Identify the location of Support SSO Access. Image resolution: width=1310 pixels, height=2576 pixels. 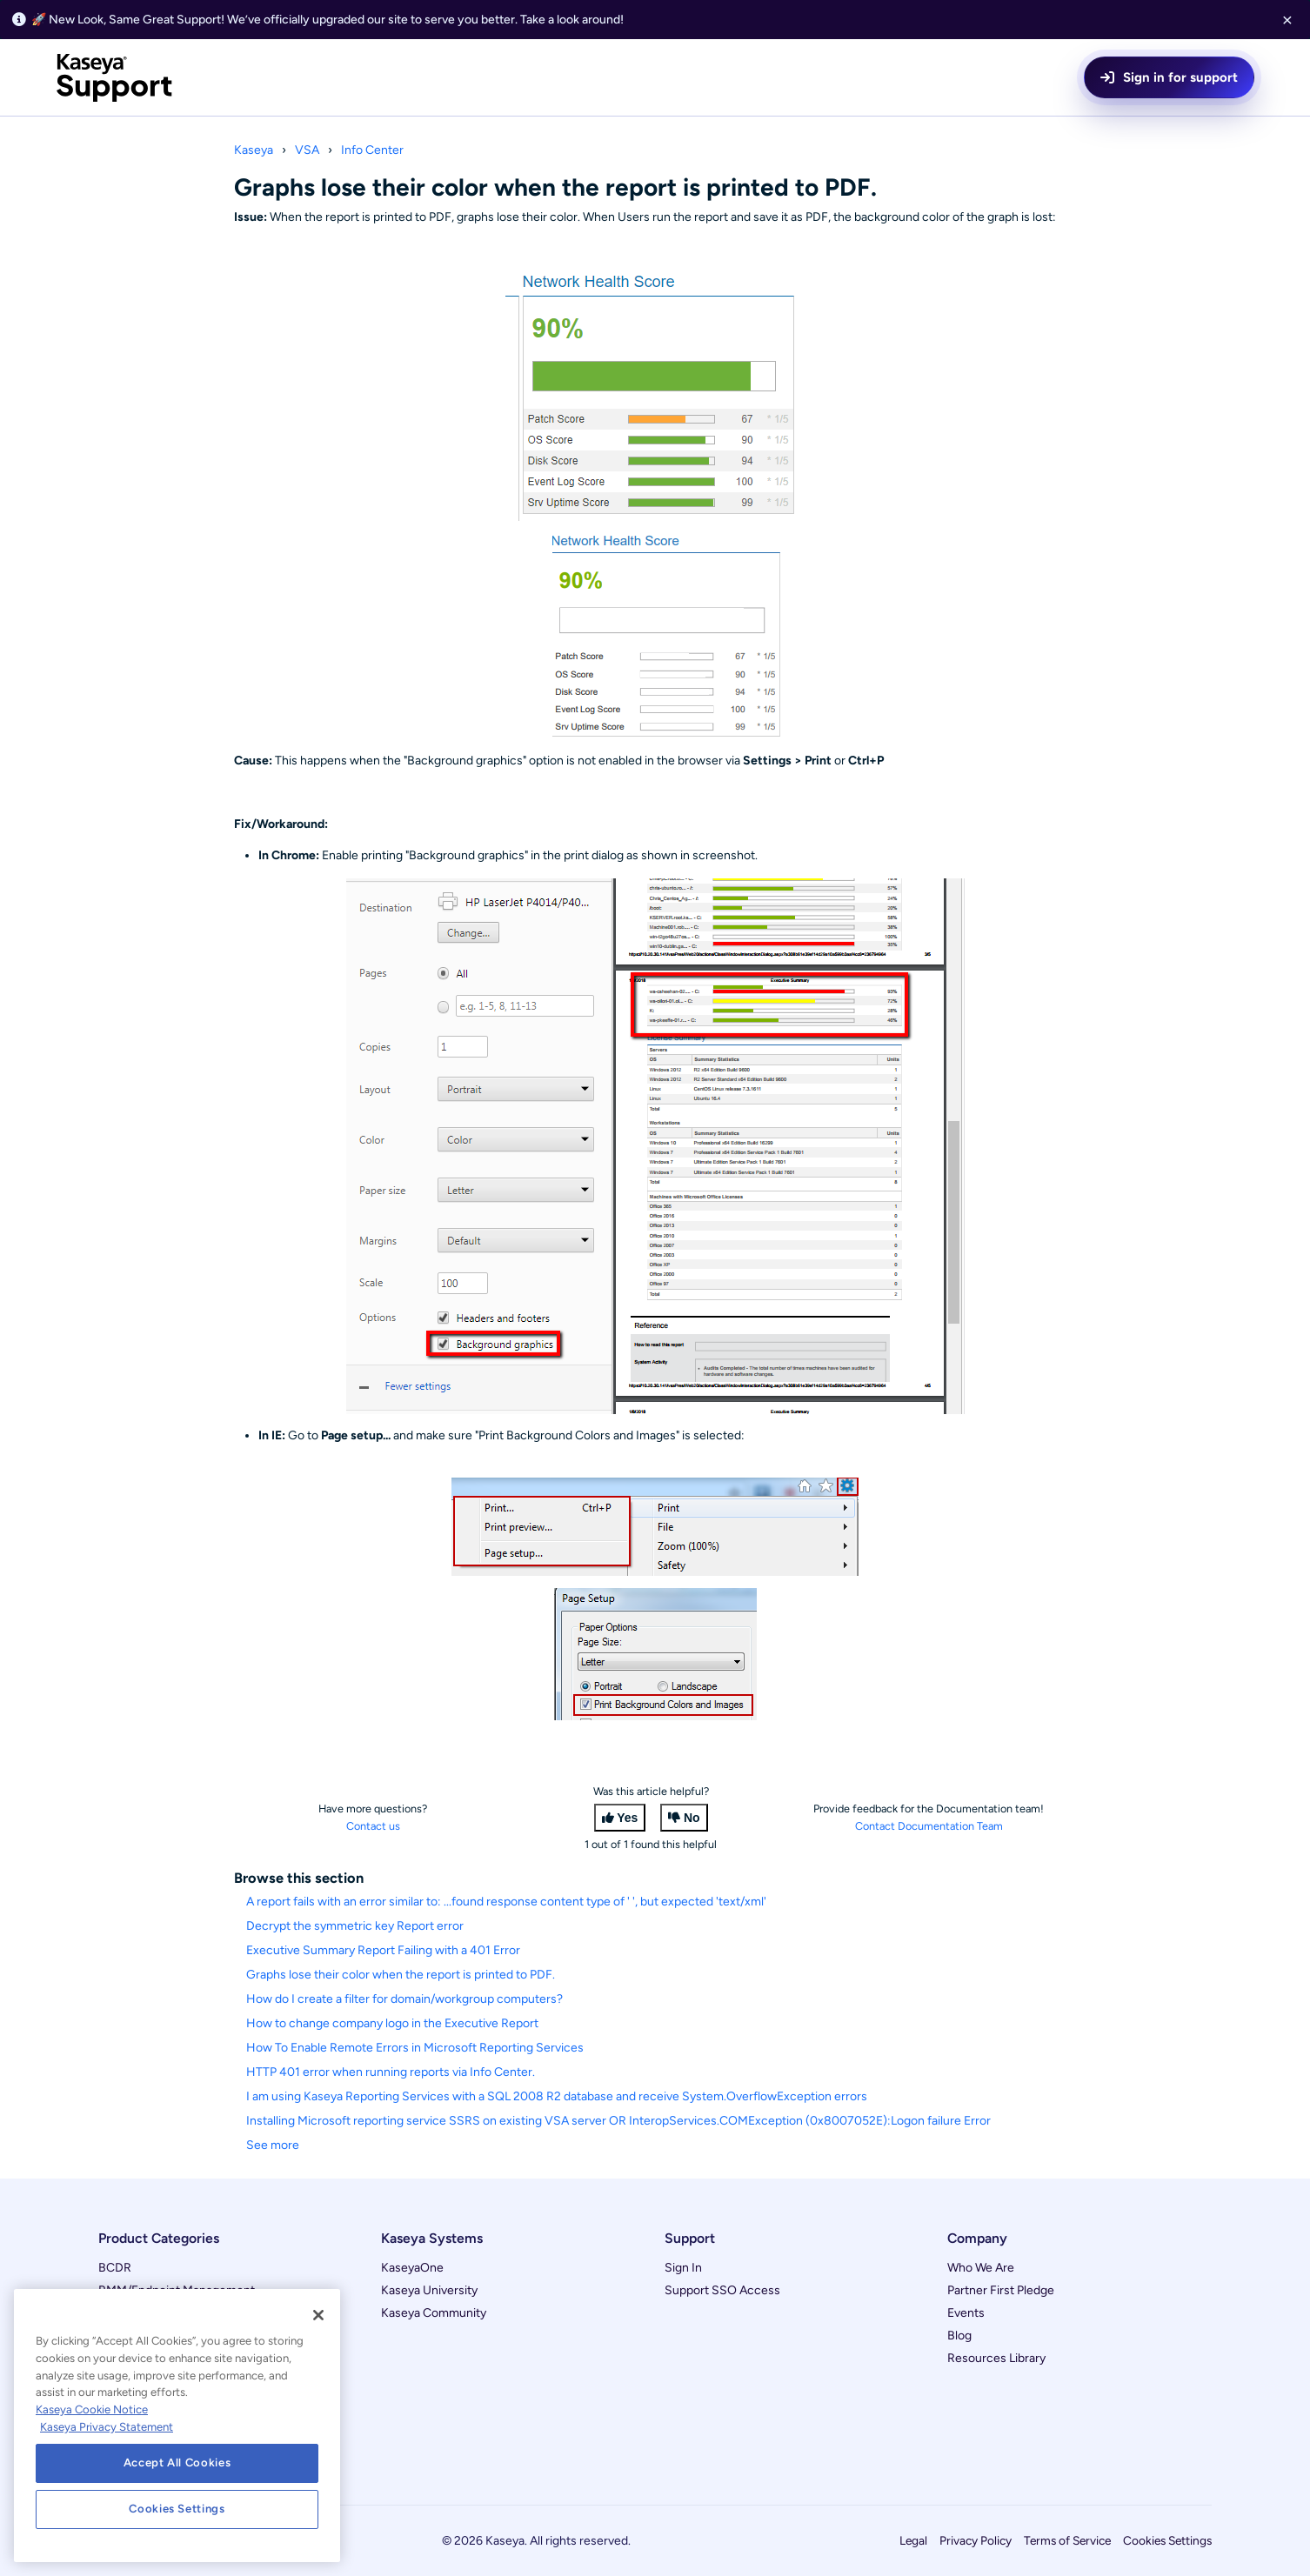
(722, 2290).